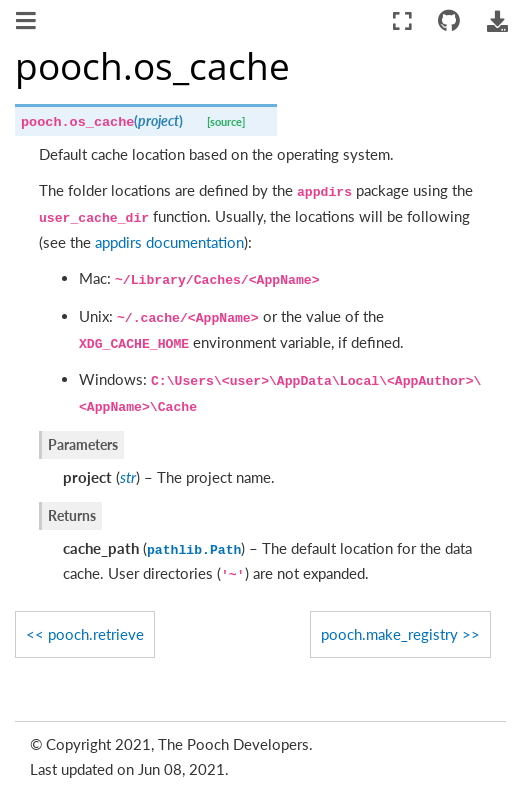  I want to click on pooch.retrieve, so click(96, 634).